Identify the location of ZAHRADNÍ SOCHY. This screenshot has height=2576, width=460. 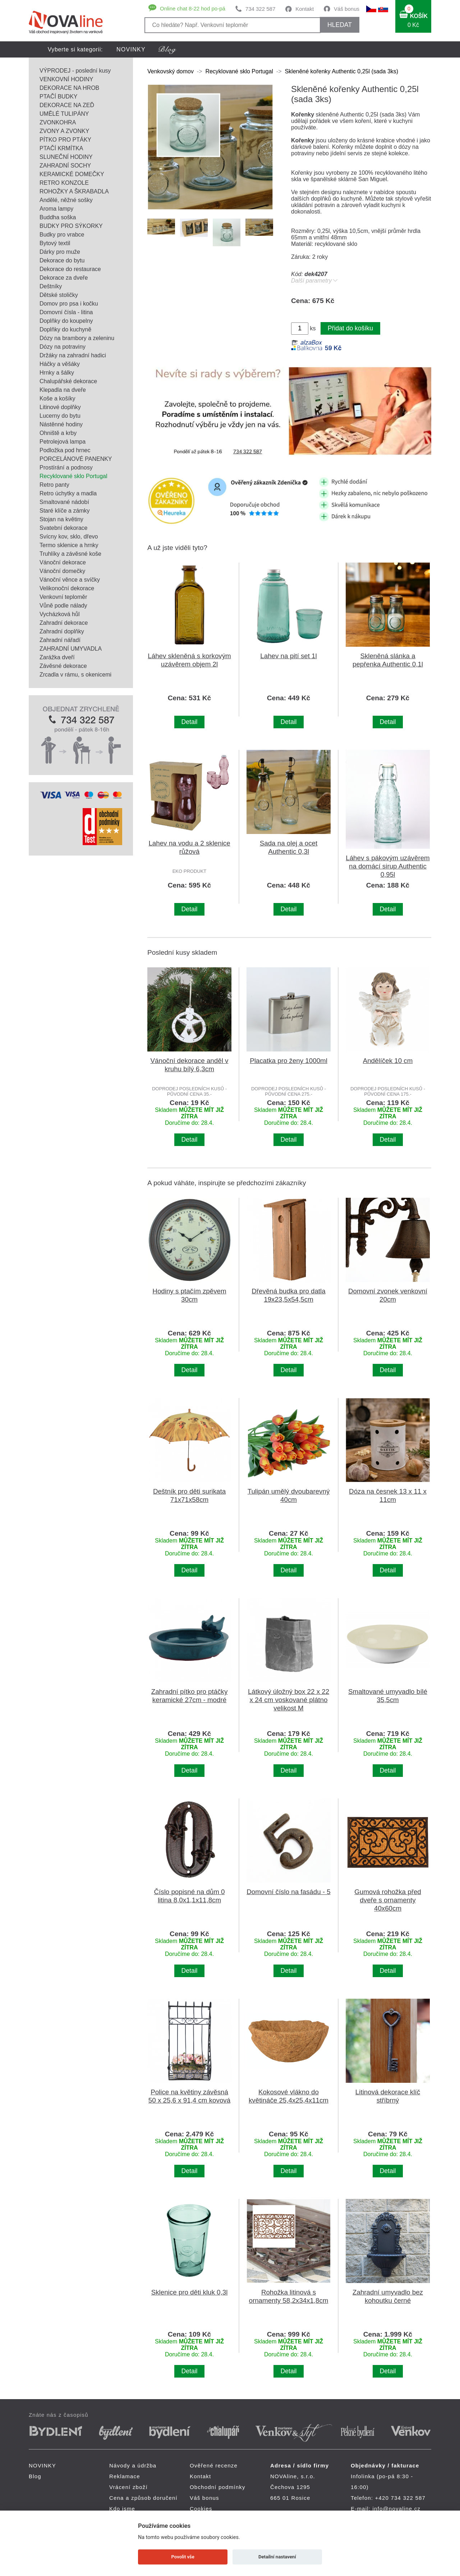
(65, 165).